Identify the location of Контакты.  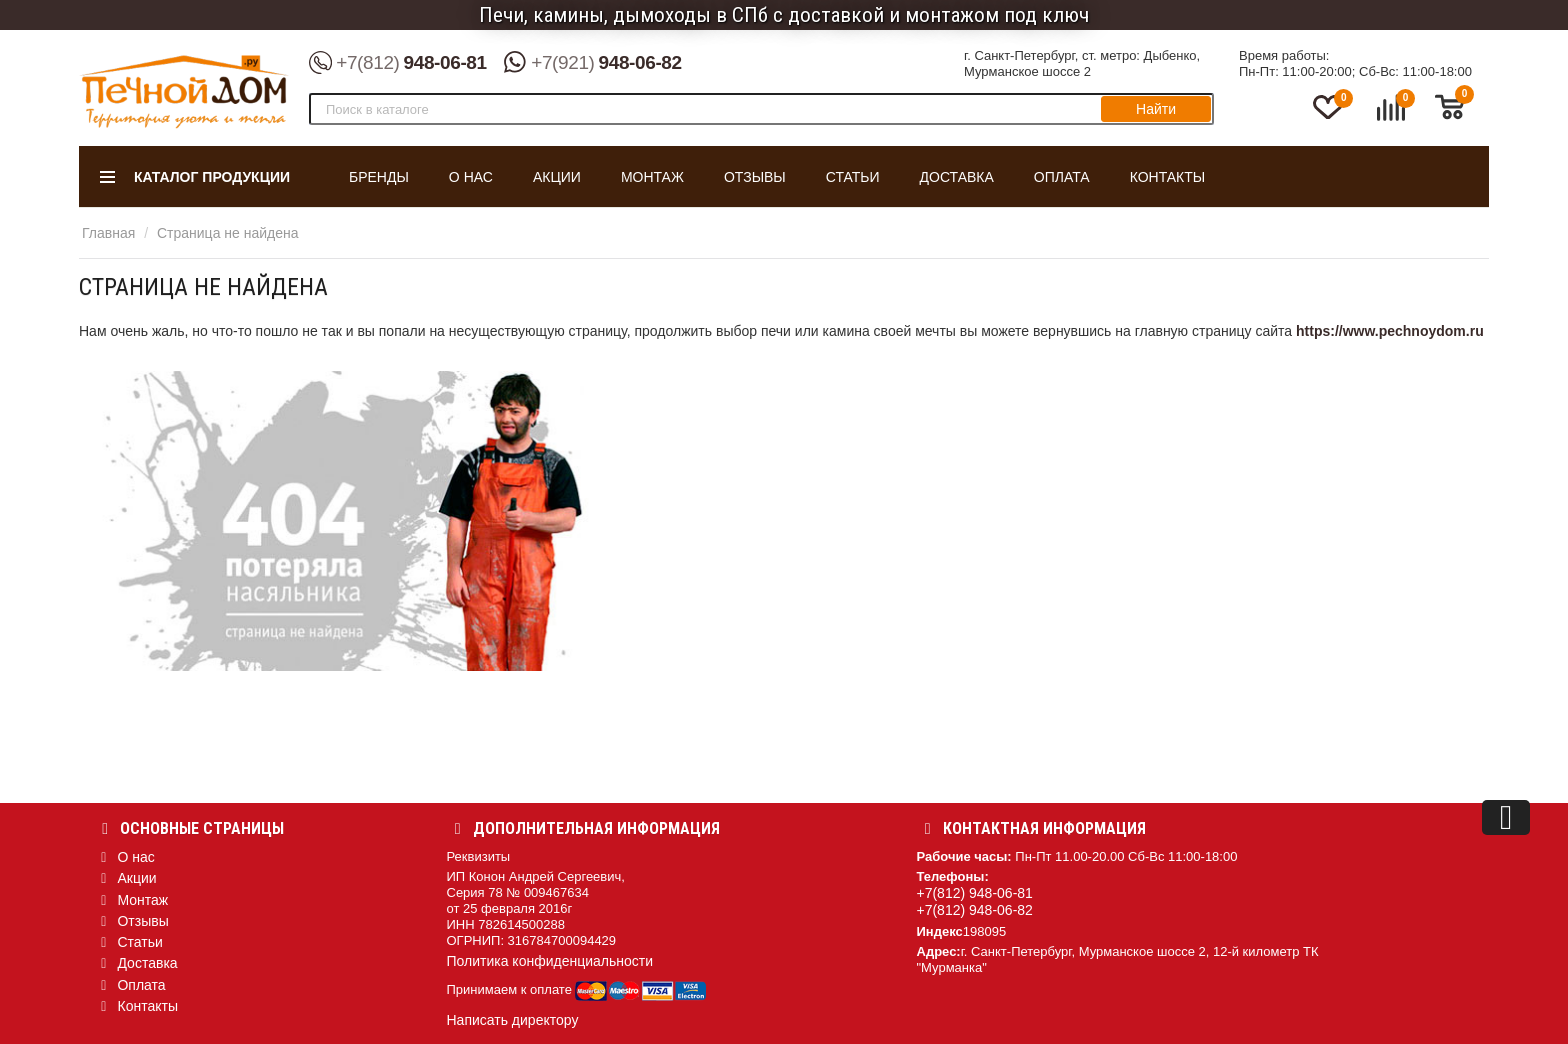
(1168, 177).